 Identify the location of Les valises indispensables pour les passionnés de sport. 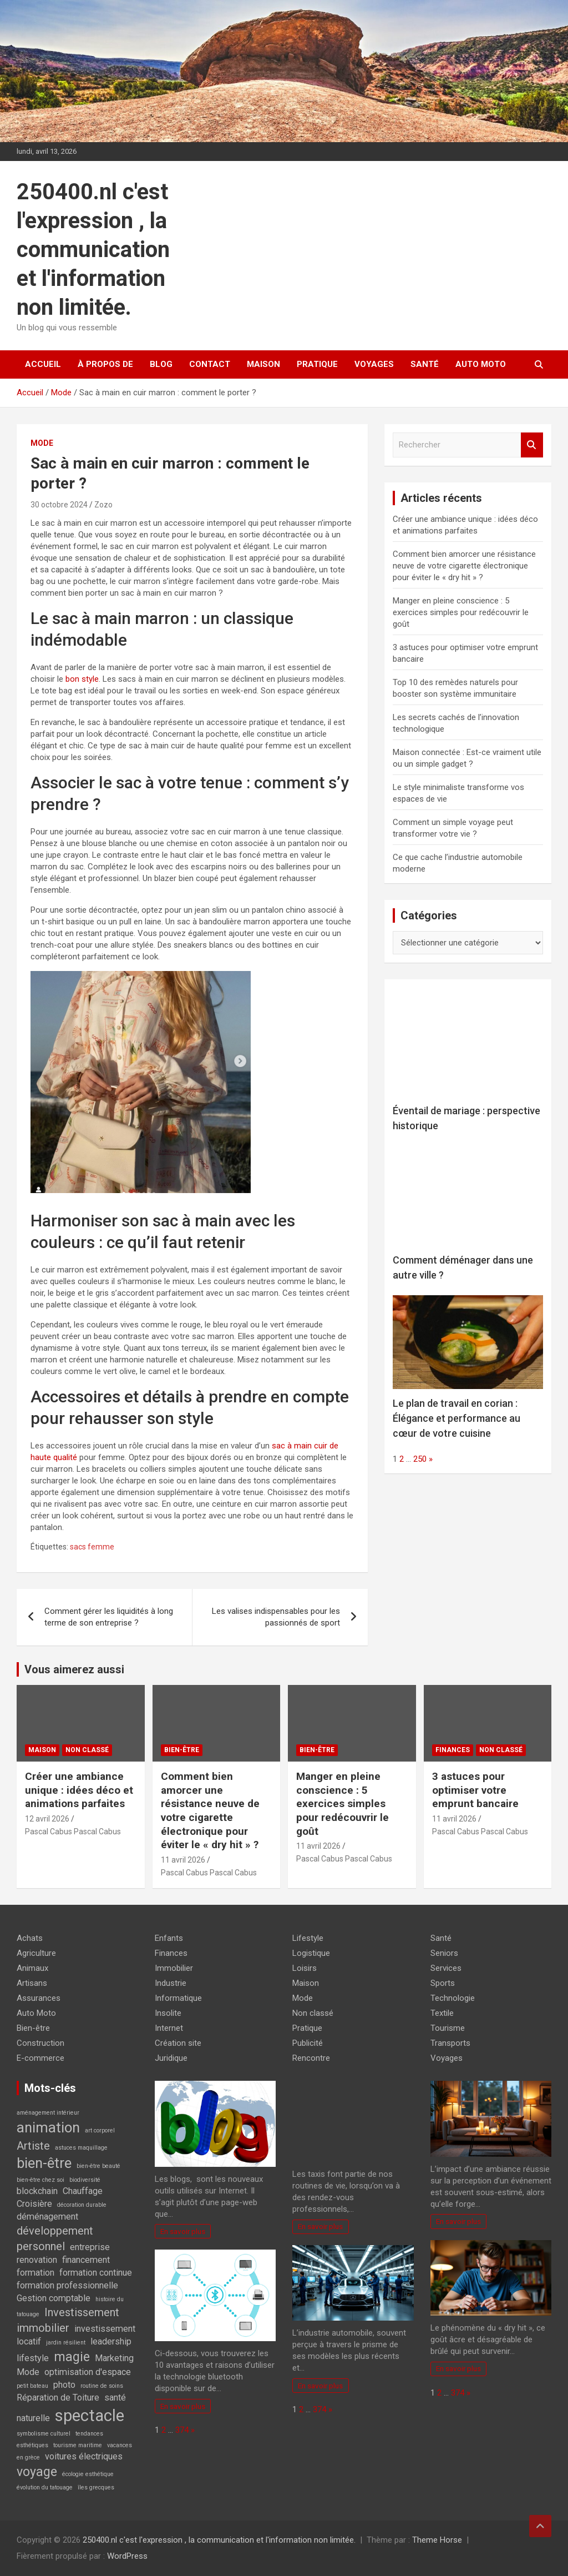
(276, 1617).